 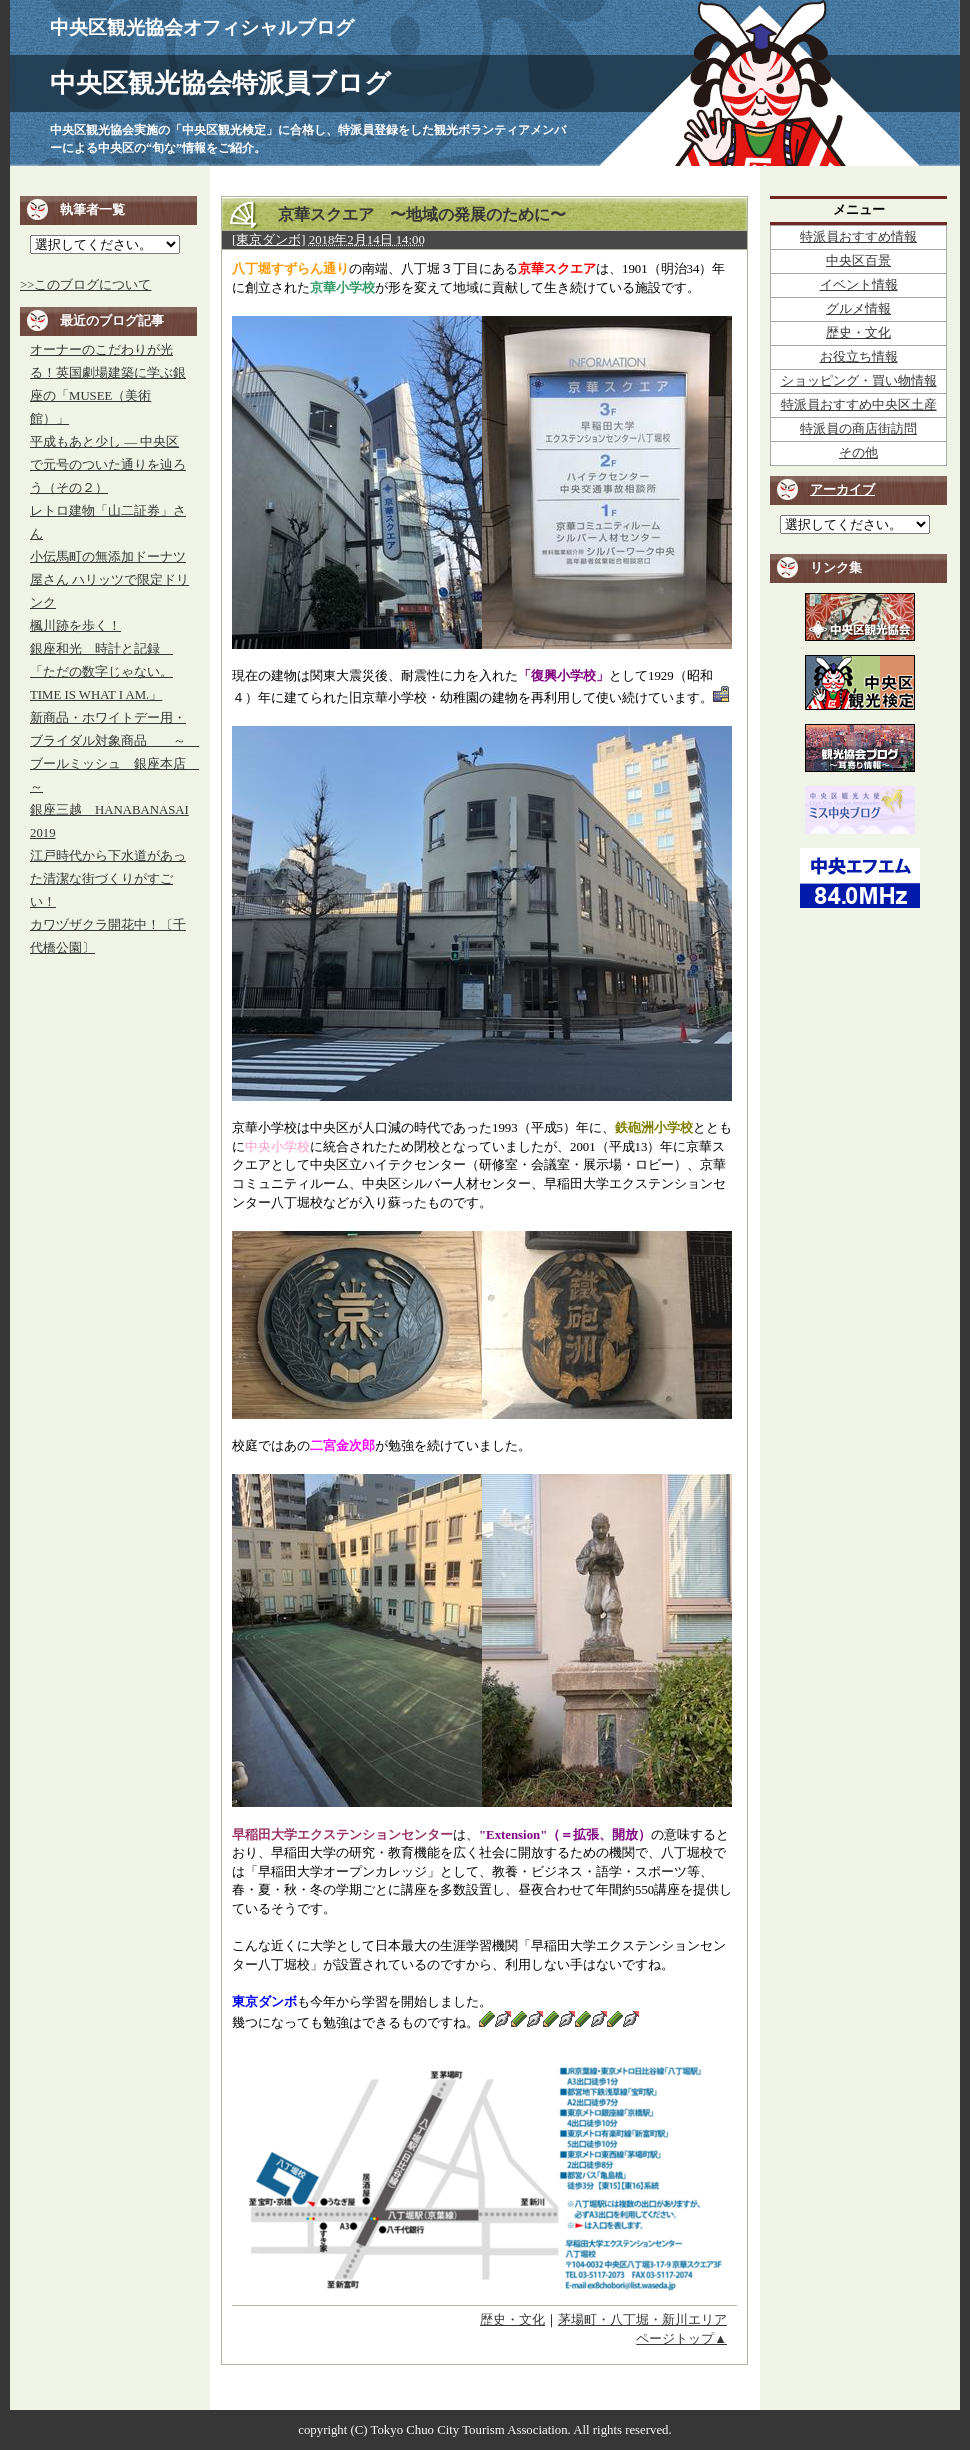 What do you see at coordinates (75, 626) in the screenshot?
I see `楓川跡を歩く！` at bounding box center [75, 626].